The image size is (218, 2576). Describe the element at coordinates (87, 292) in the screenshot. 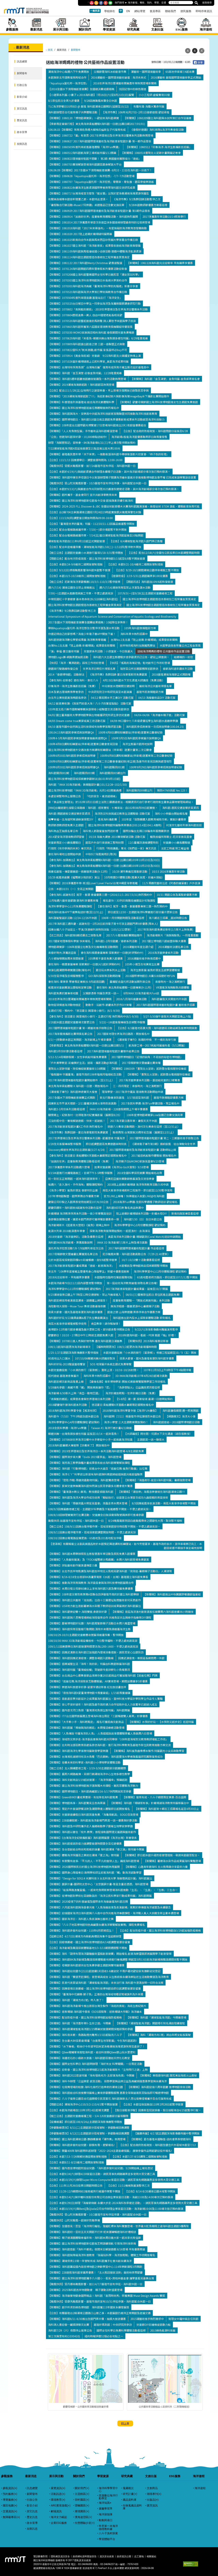

I see `【新聞稿】1070523海科館與海洋大學簽訂學術與教育合作備忘錄` at that location.